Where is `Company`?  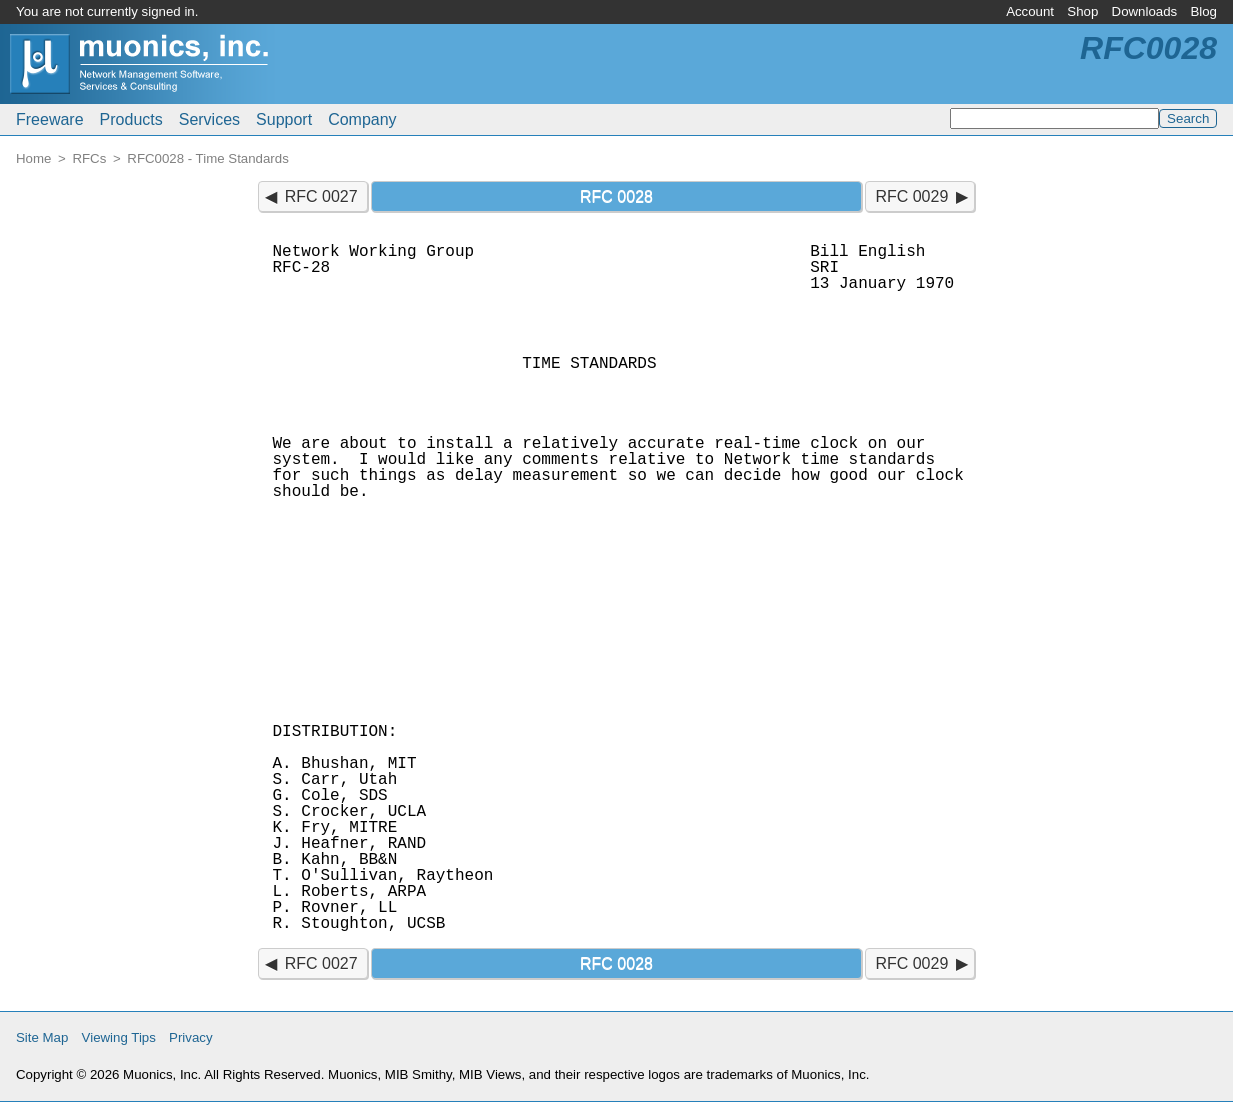
Company is located at coordinates (362, 119).